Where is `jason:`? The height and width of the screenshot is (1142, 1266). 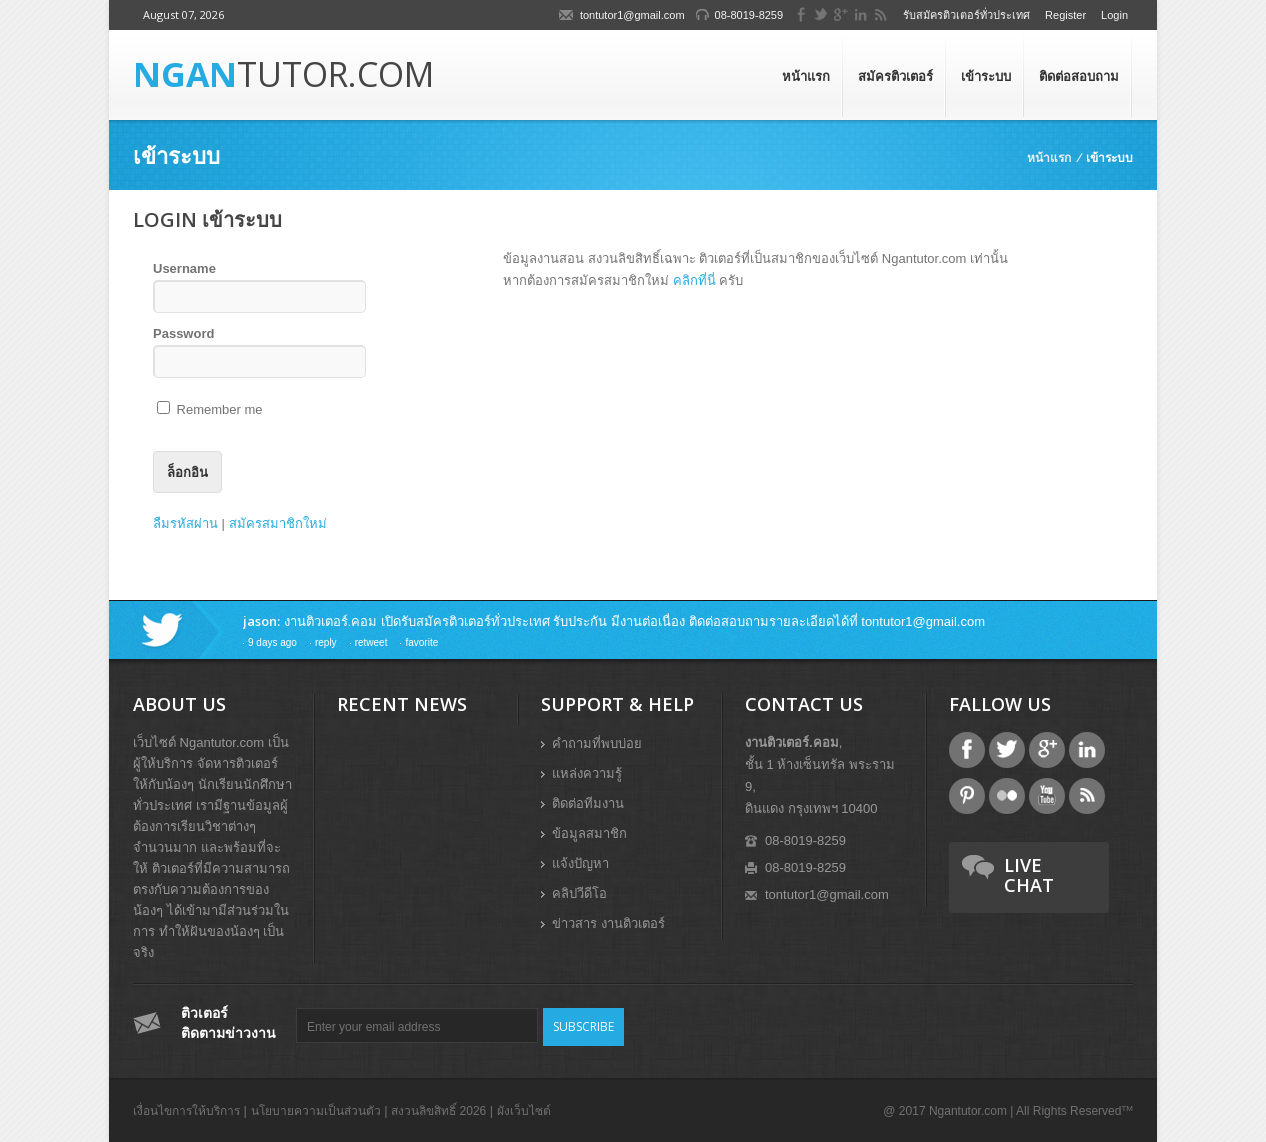
jason: is located at coordinates (261, 621).